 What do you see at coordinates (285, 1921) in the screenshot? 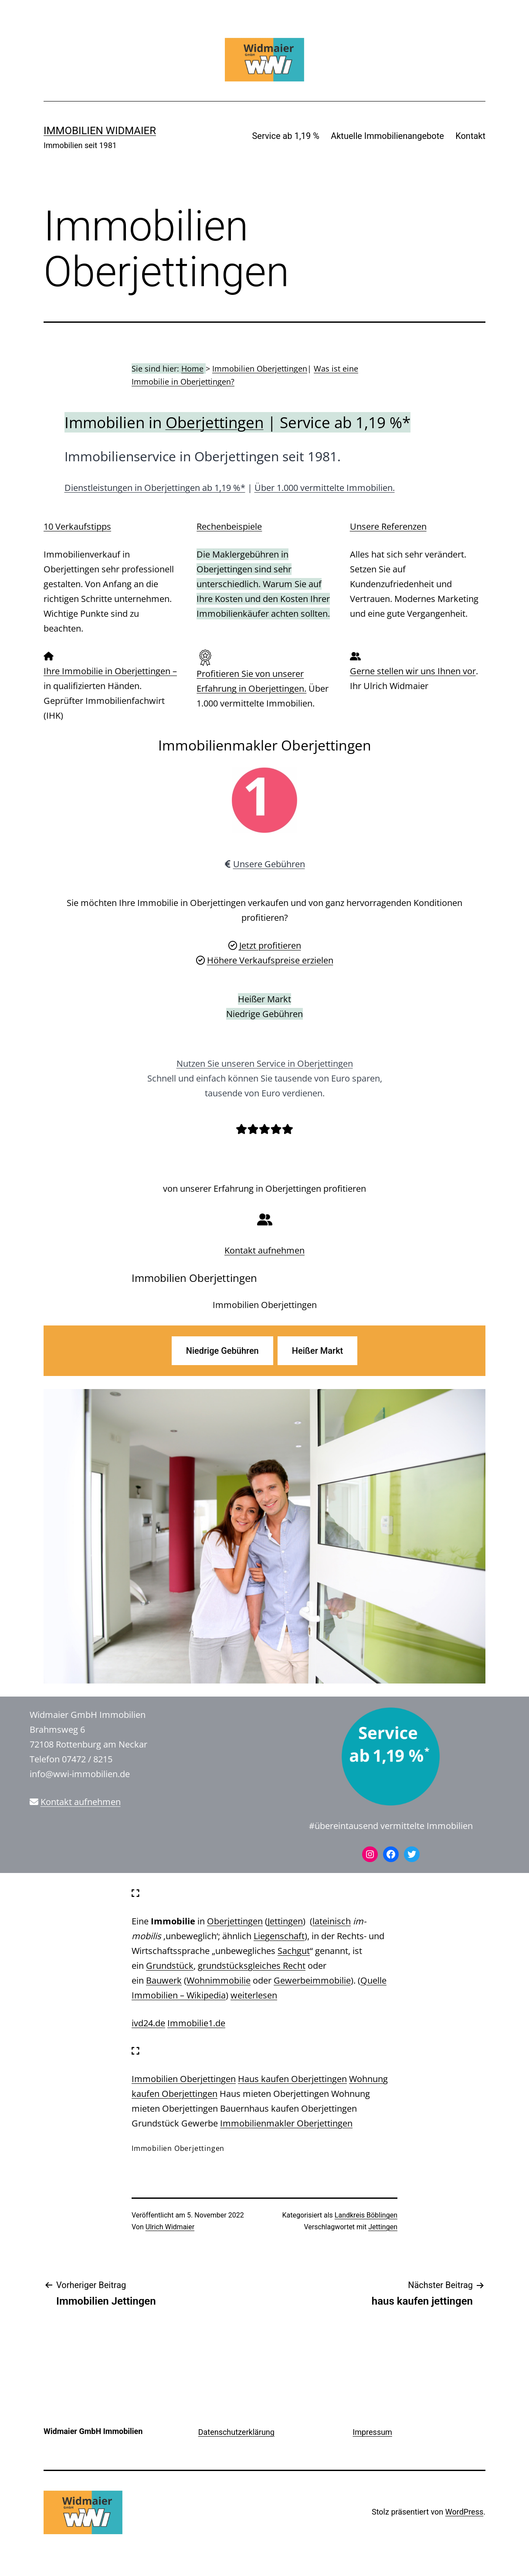
I see `Jettingen` at bounding box center [285, 1921].